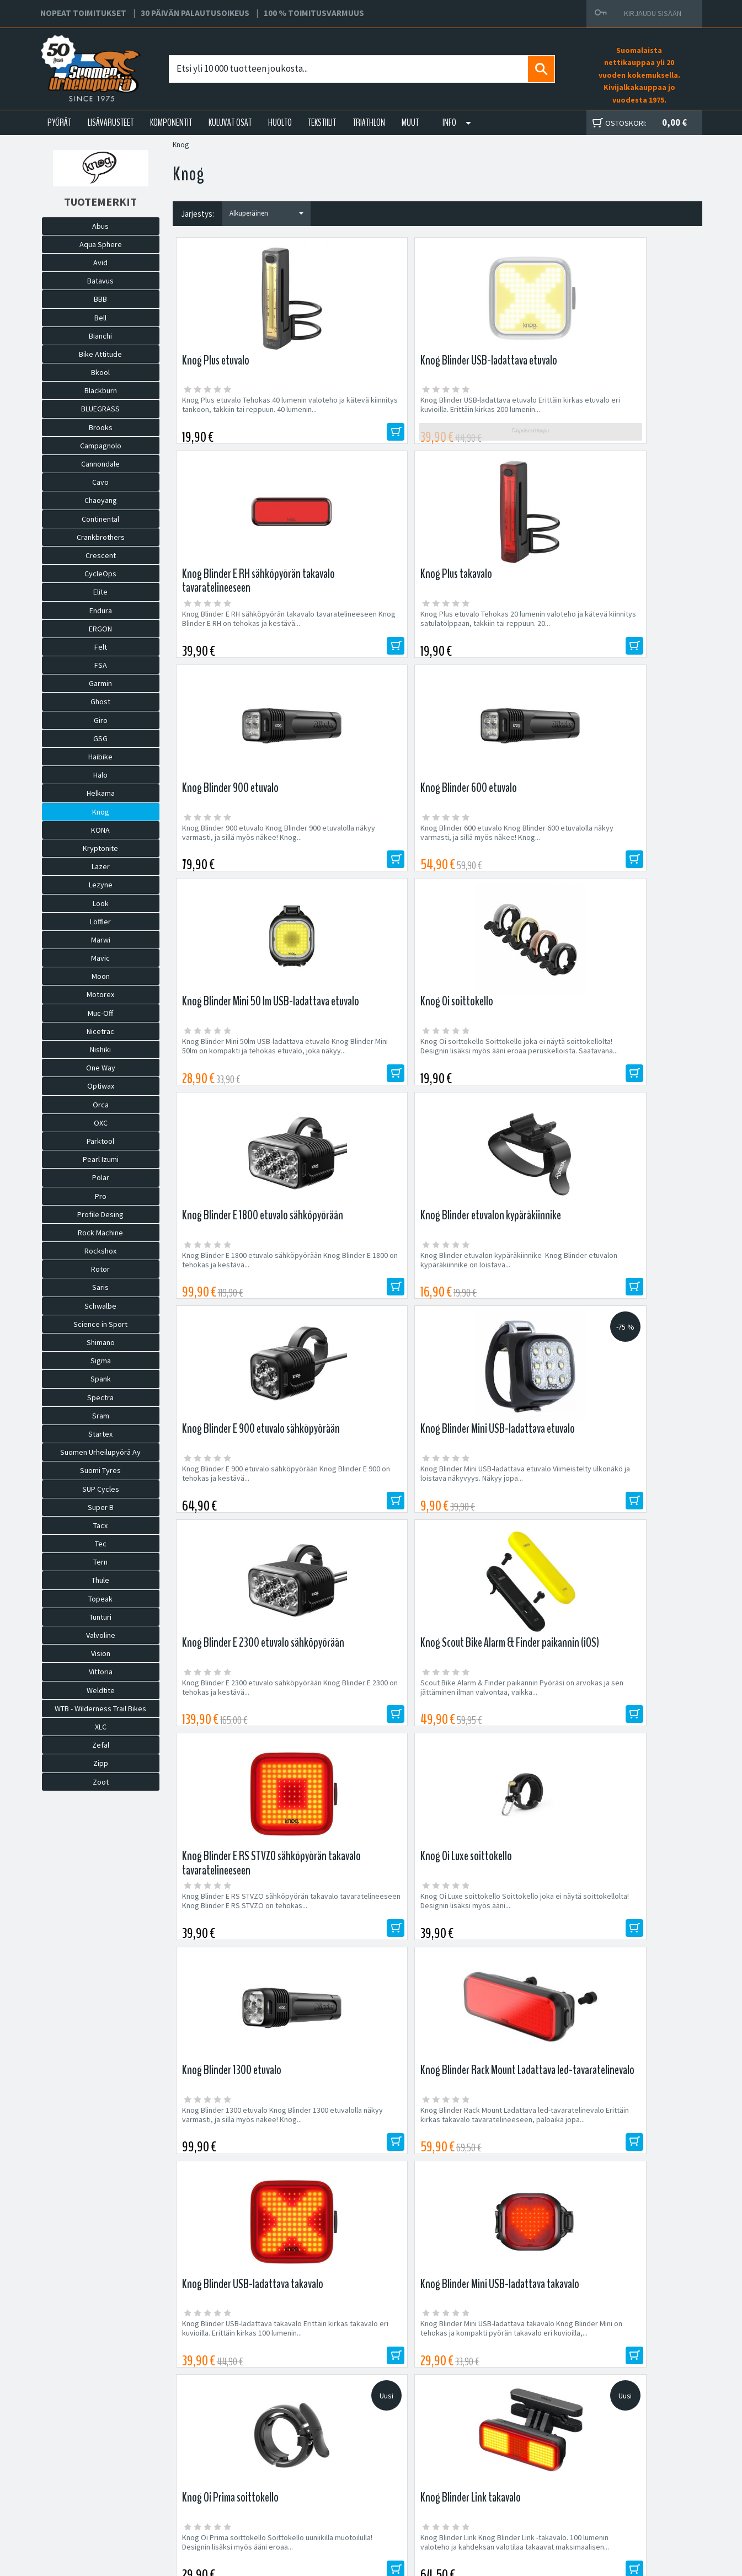 Image resolution: width=742 pixels, height=2576 pixels. What do you see at coordinates (631, 853) in the screenshot?
I see `Knog Blinder Mini USB-ladattava etuvalo Viimeistelty ulkonäkö ja loistava näkyvyys. Näkyy jopa...` at bounding box center [631, 853].